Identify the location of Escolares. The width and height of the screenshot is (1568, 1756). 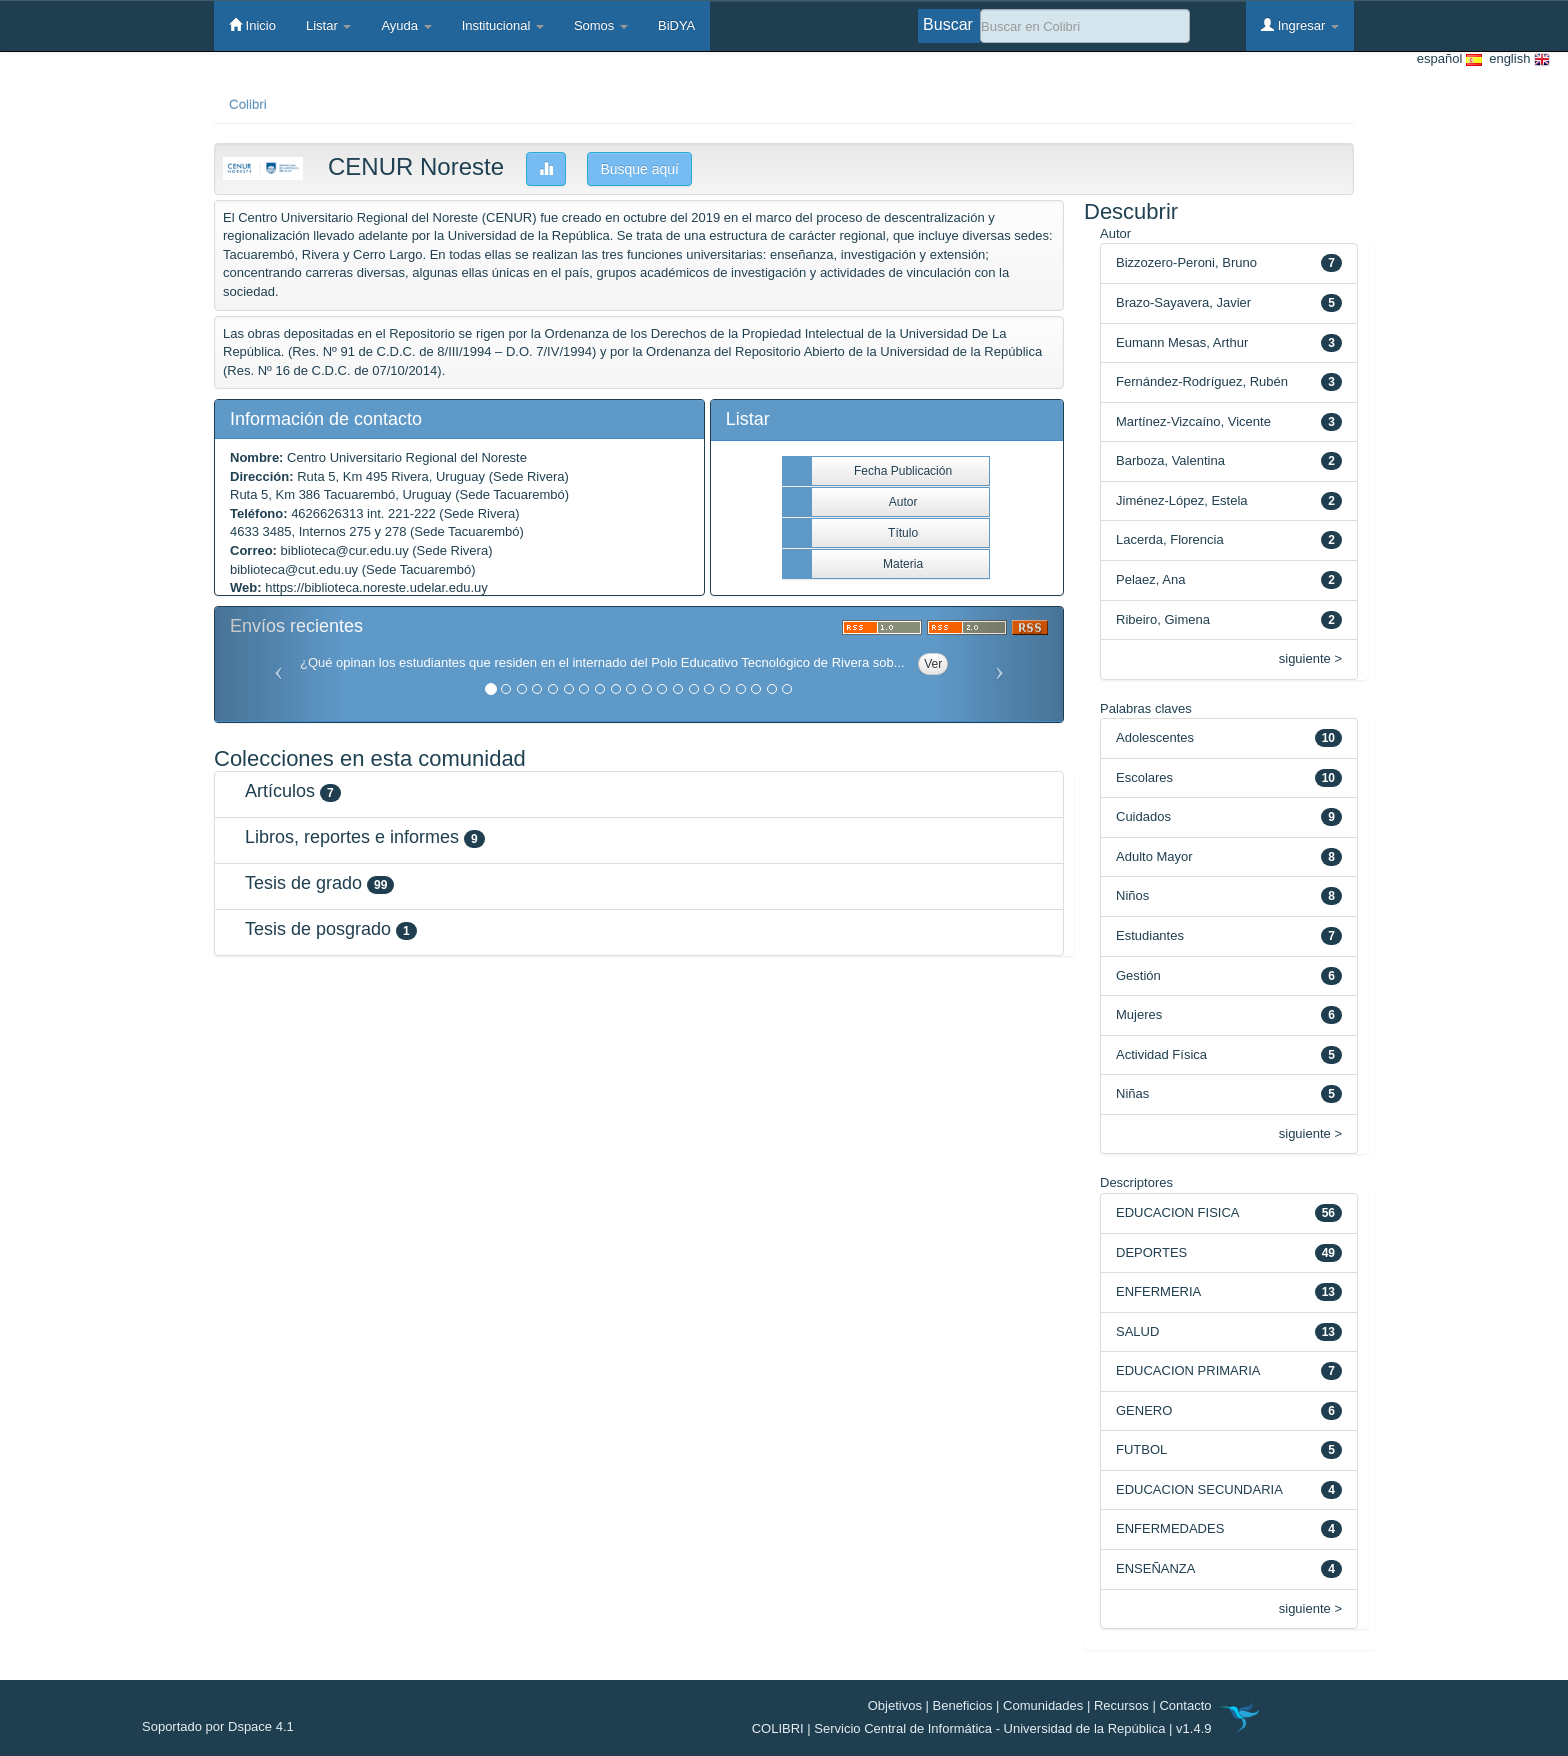
(1144, 777).